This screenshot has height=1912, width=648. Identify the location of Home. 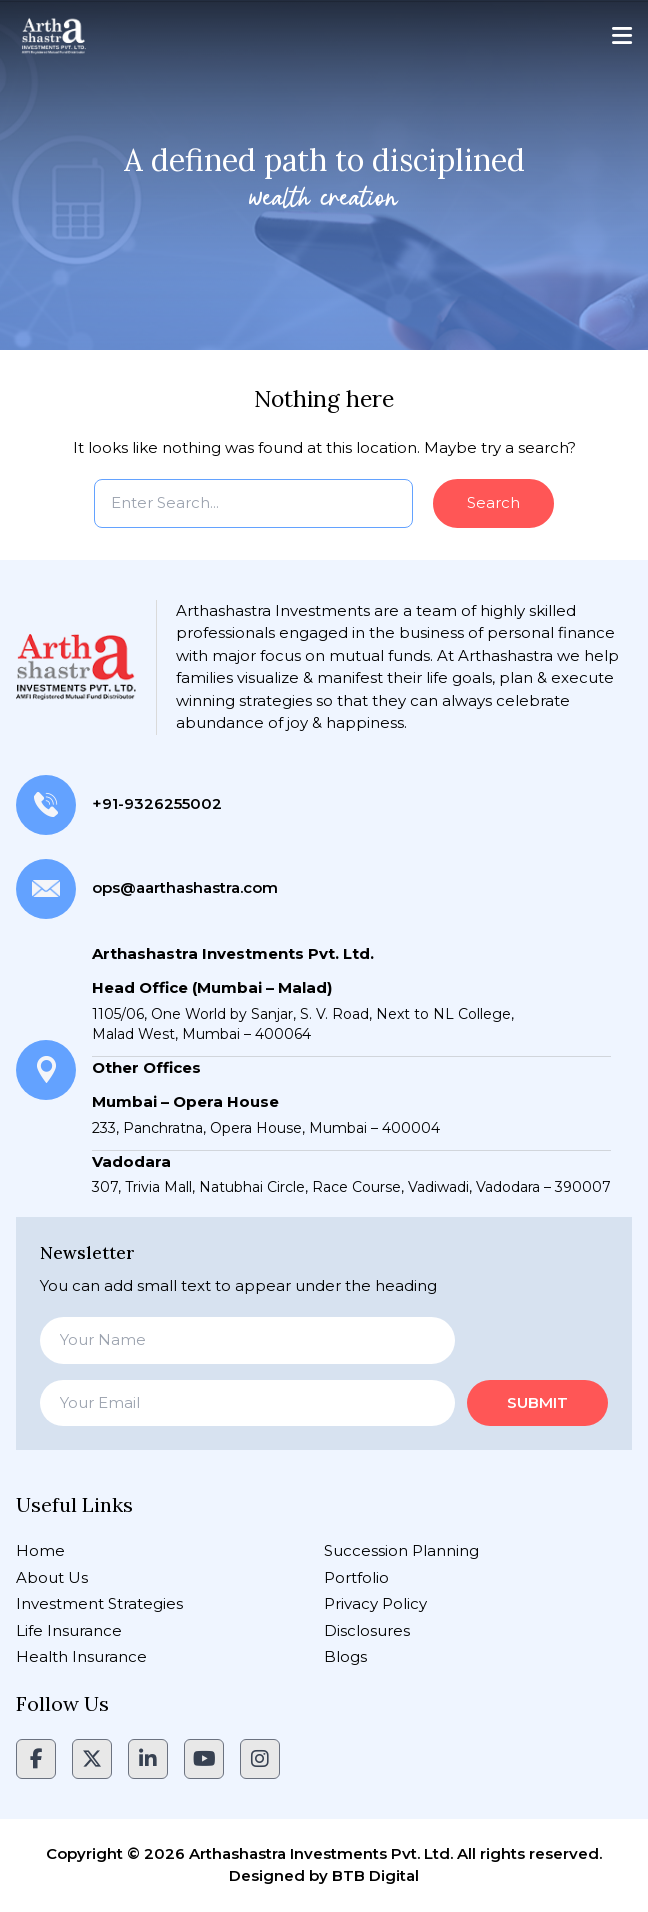
(40, 1550).